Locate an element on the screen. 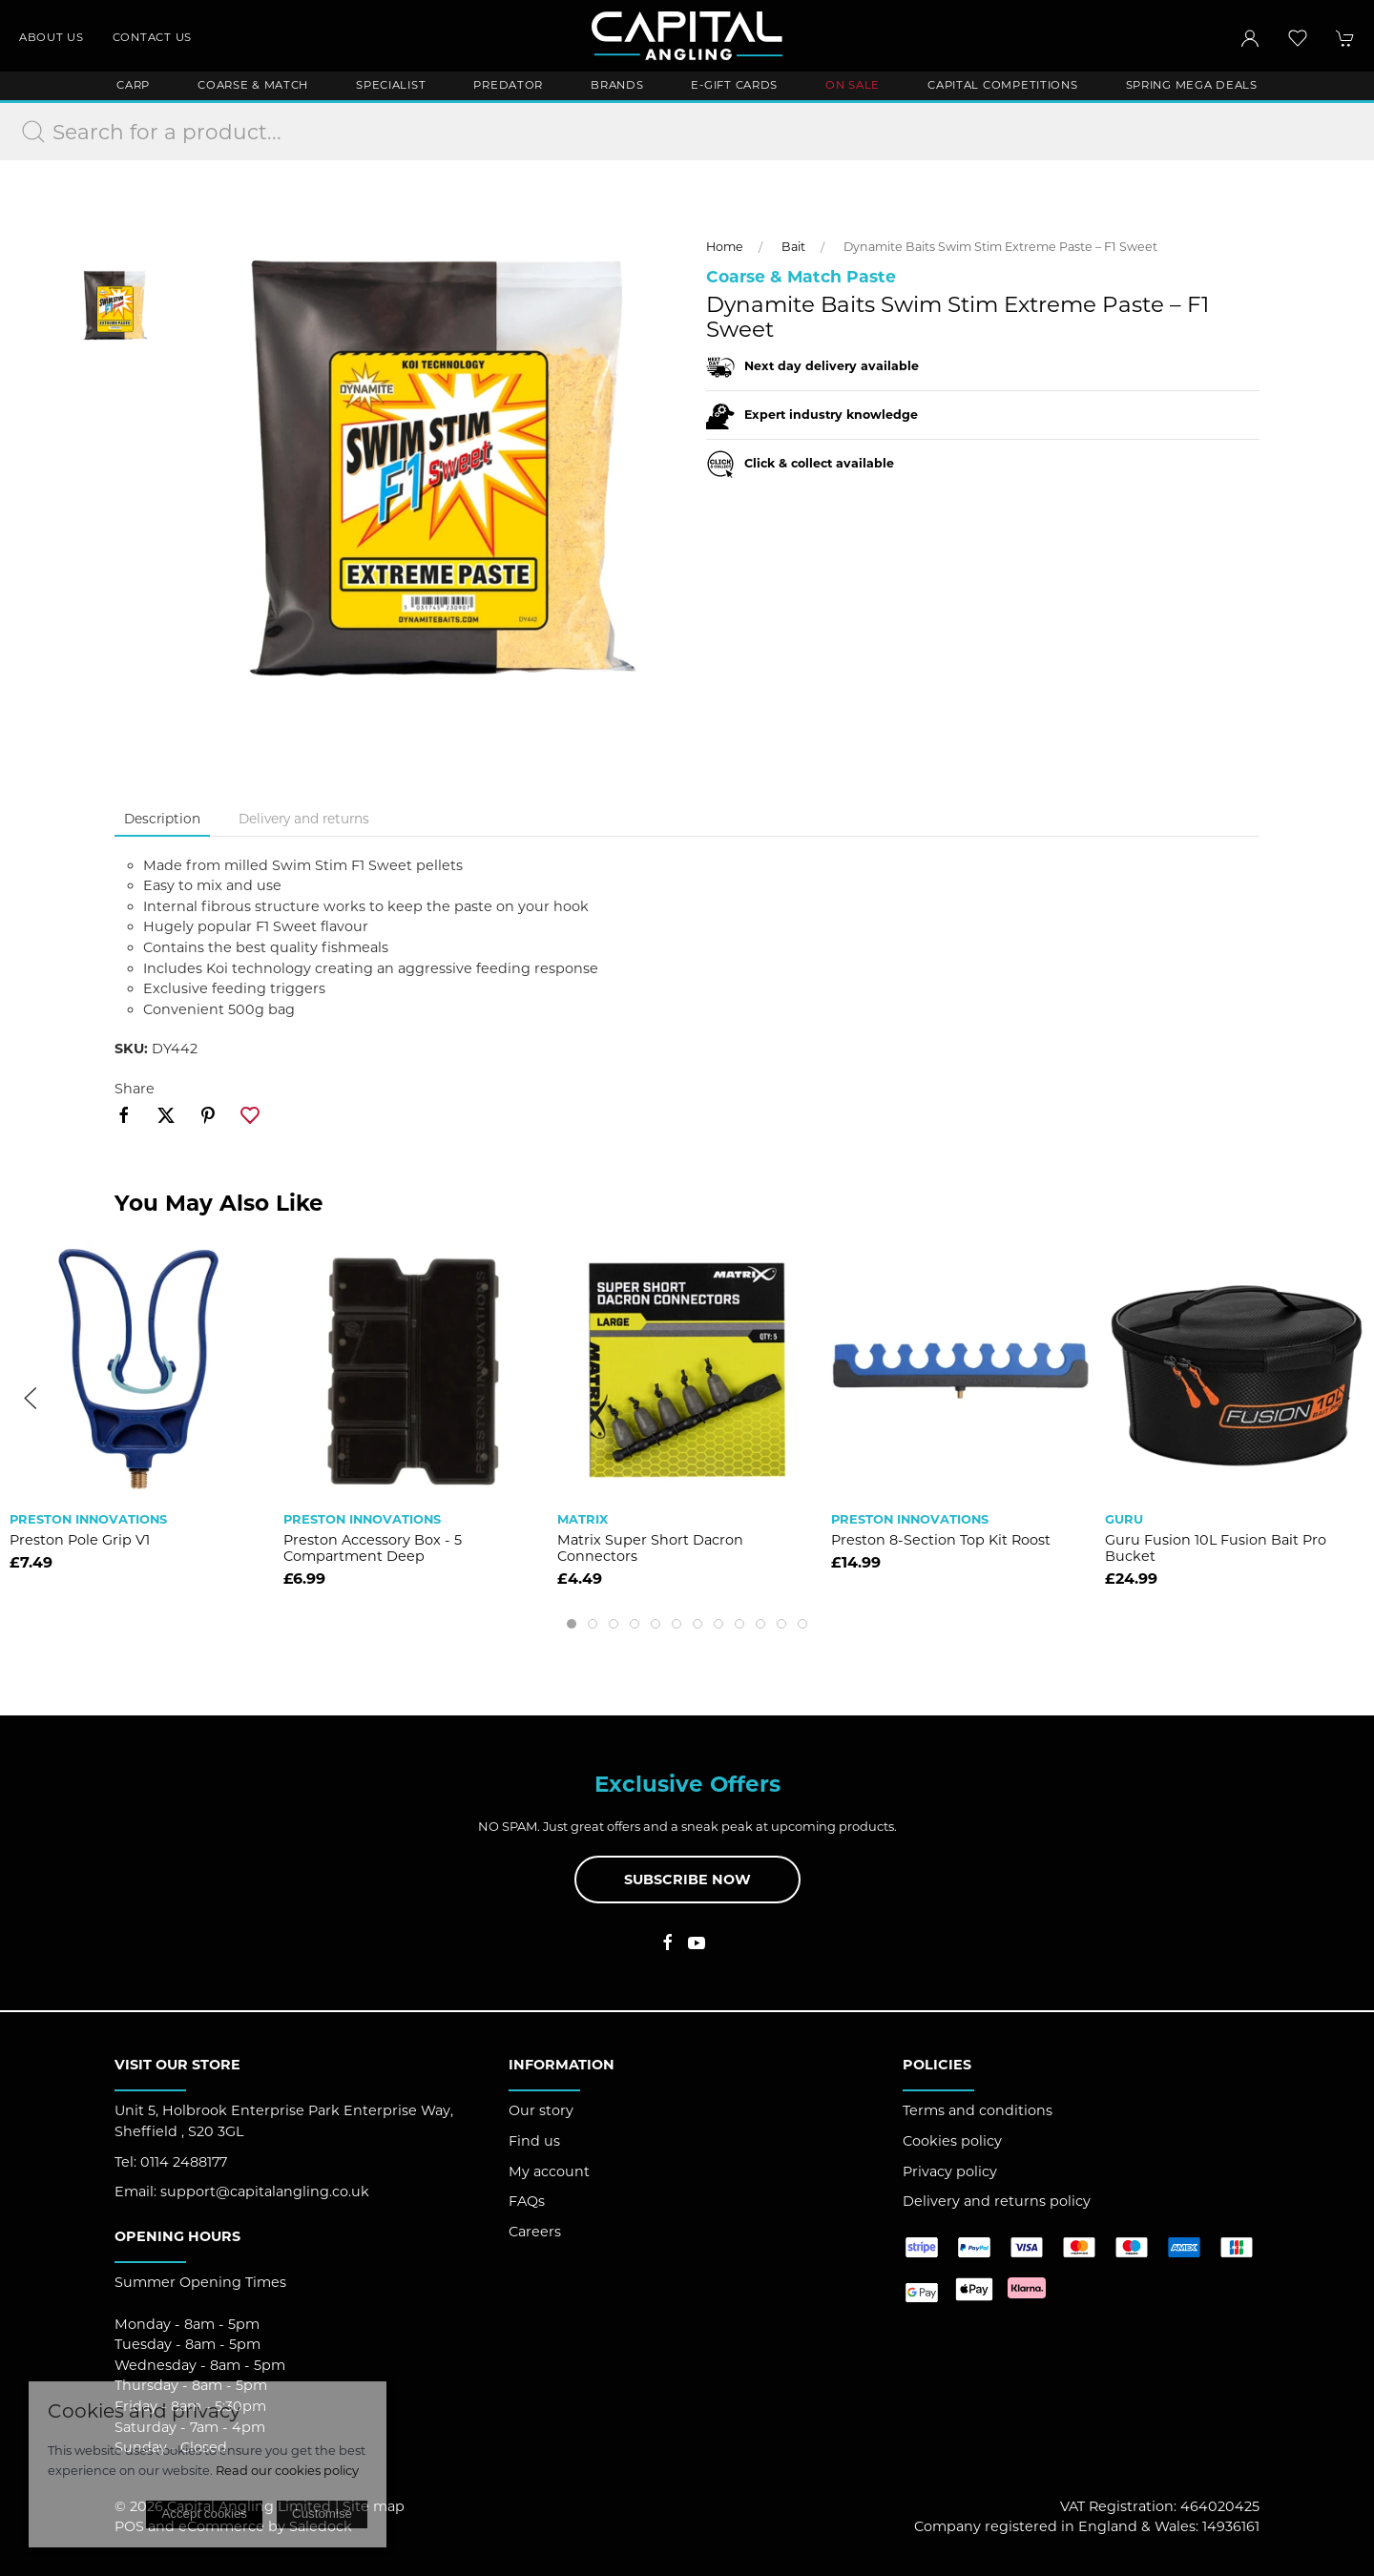  Carp [button] is located at coordinates (133, 85).